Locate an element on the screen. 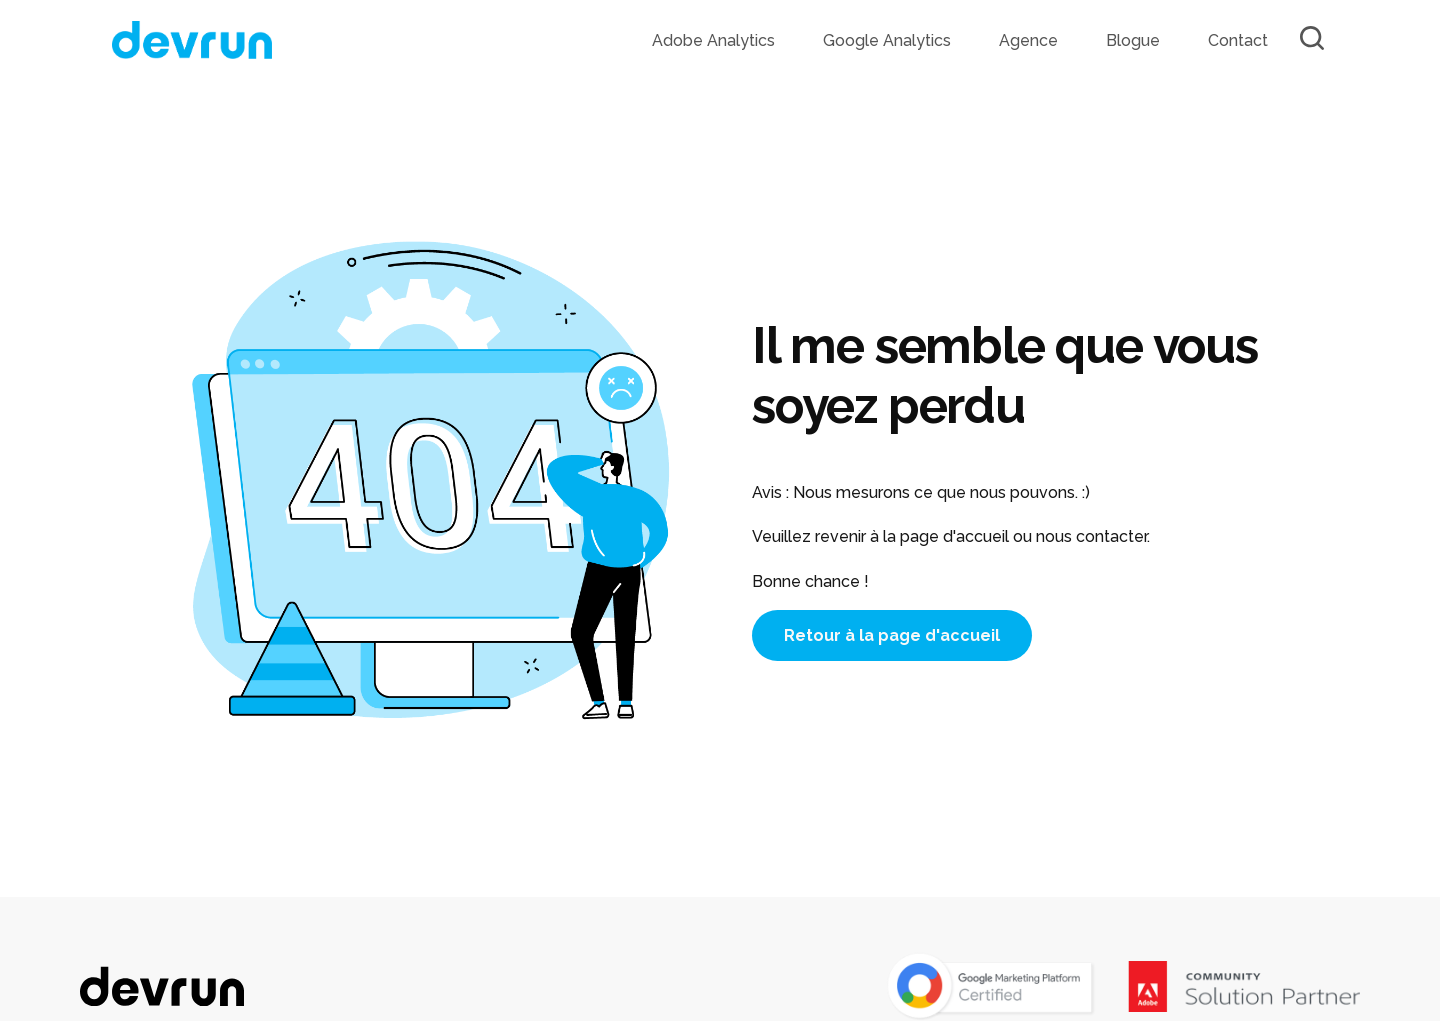 The height and width of the screenshot is (1021, 1440). Retour à la page d'accueil is located at coordinates (892, 635).